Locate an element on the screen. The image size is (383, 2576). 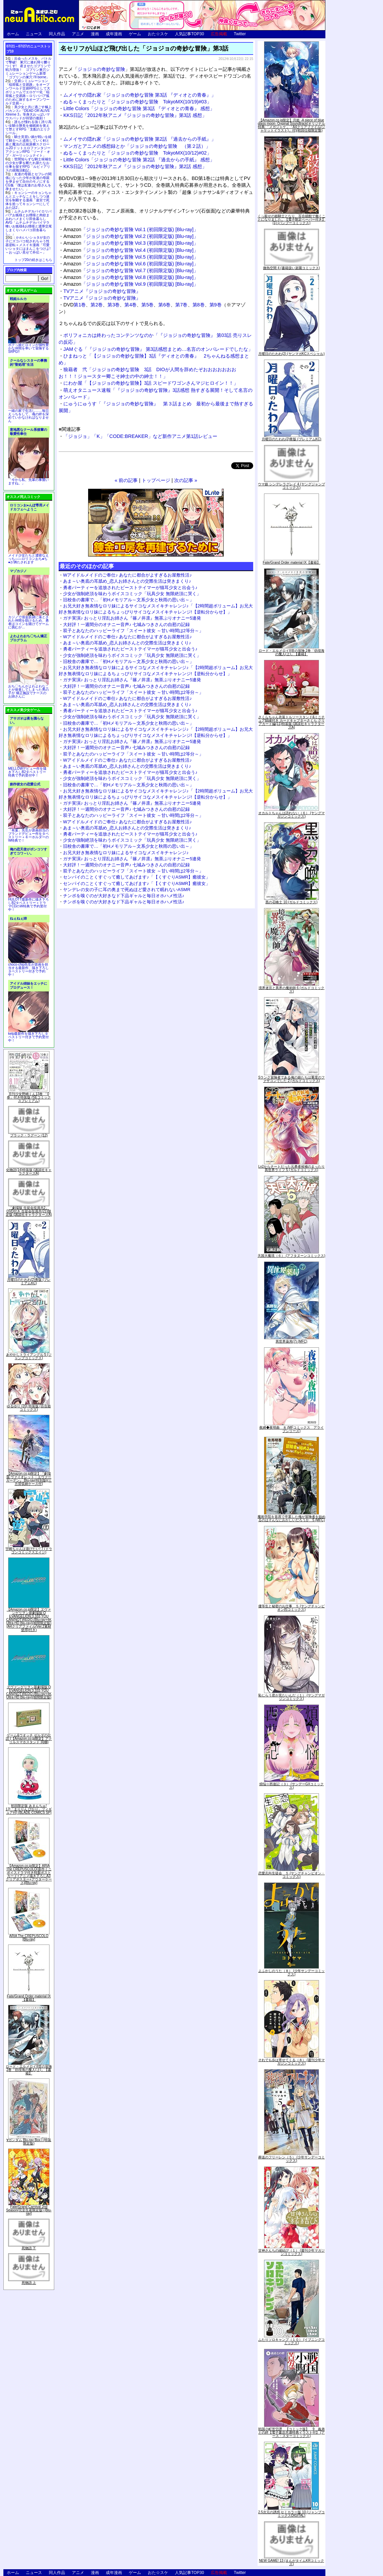
黒の召喚士 10 (ガルドコミックス) is located at coordinates (291, 902).